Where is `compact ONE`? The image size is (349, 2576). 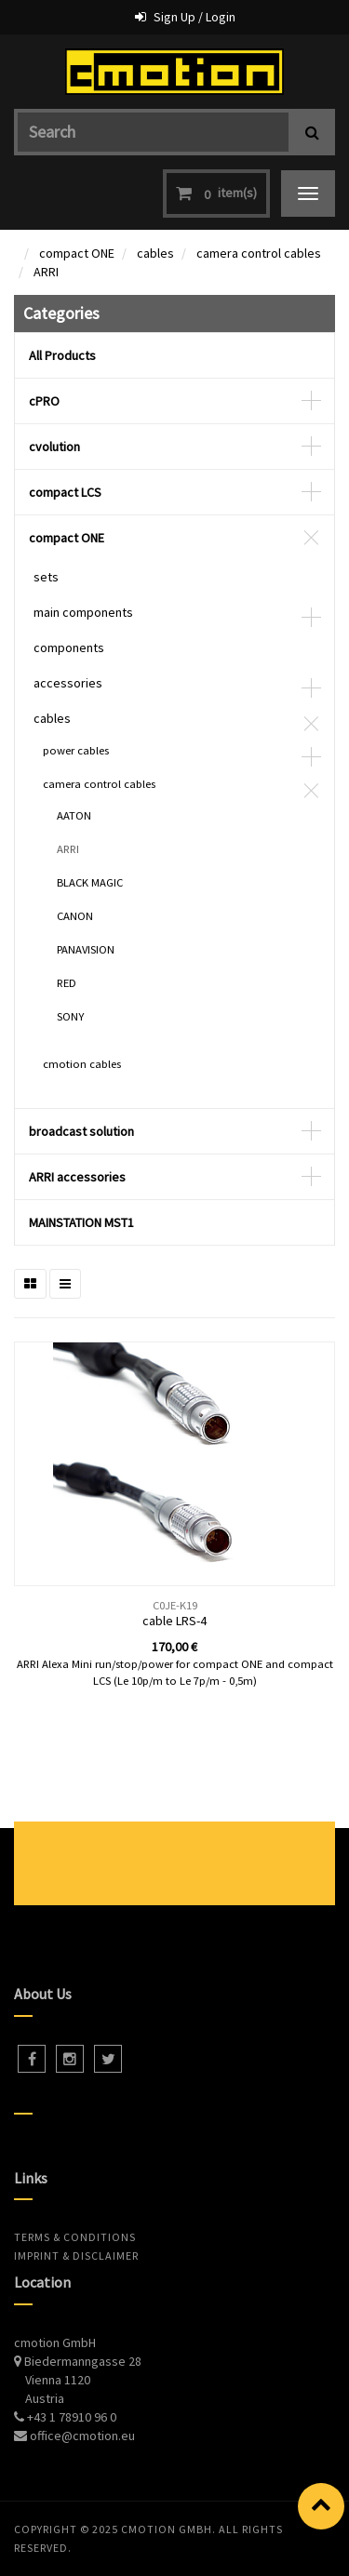
compact ONE is located at coordinates (76, 253).